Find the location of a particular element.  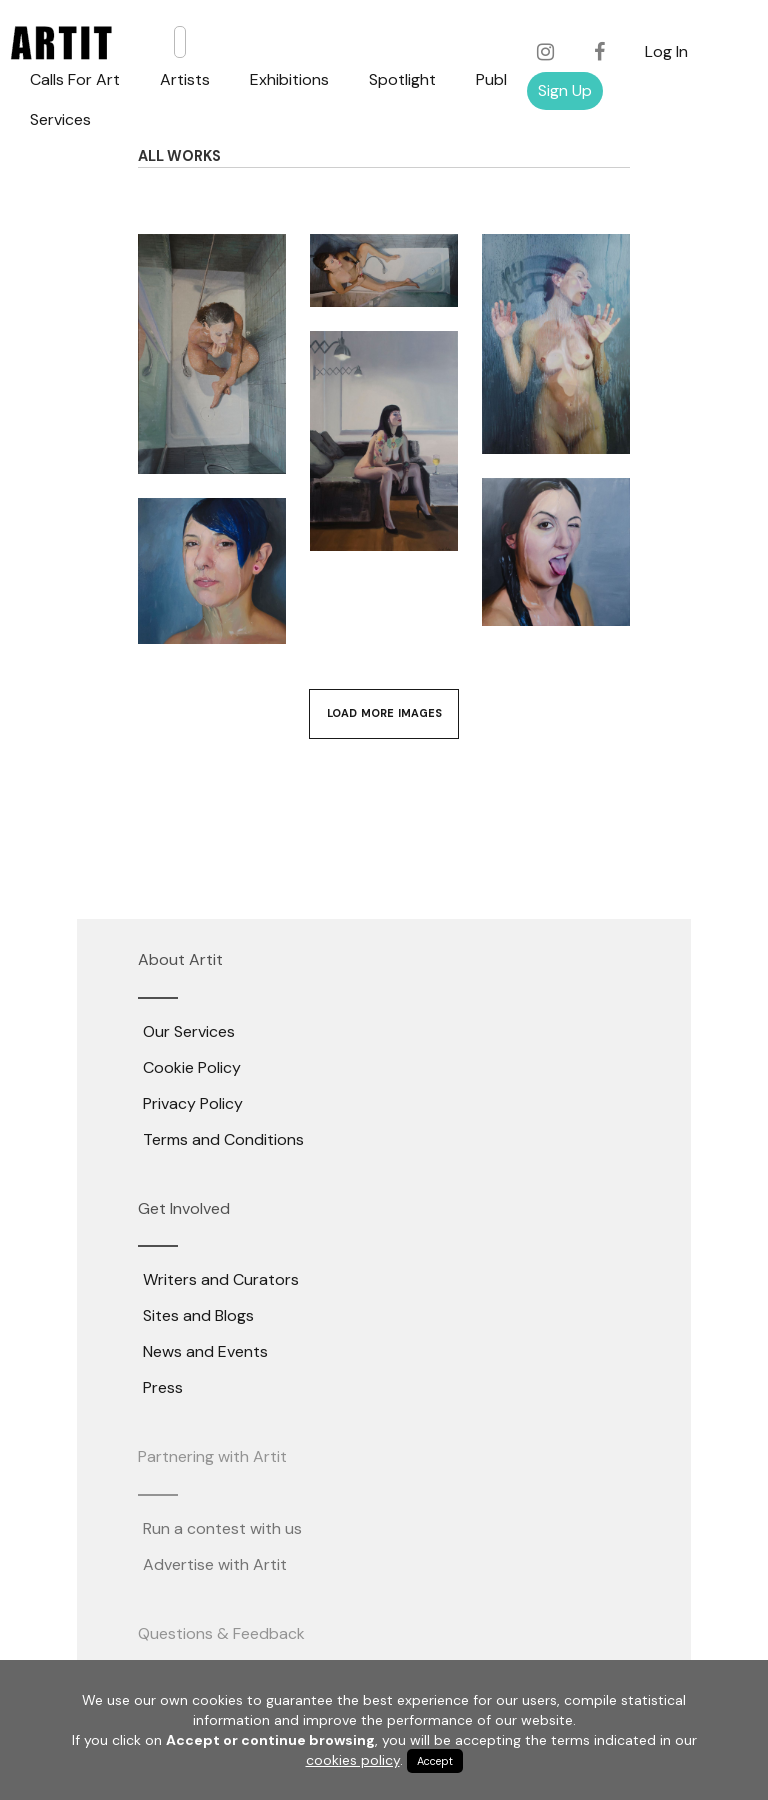

Privacy Policy is located at coordinates (193, 1103).